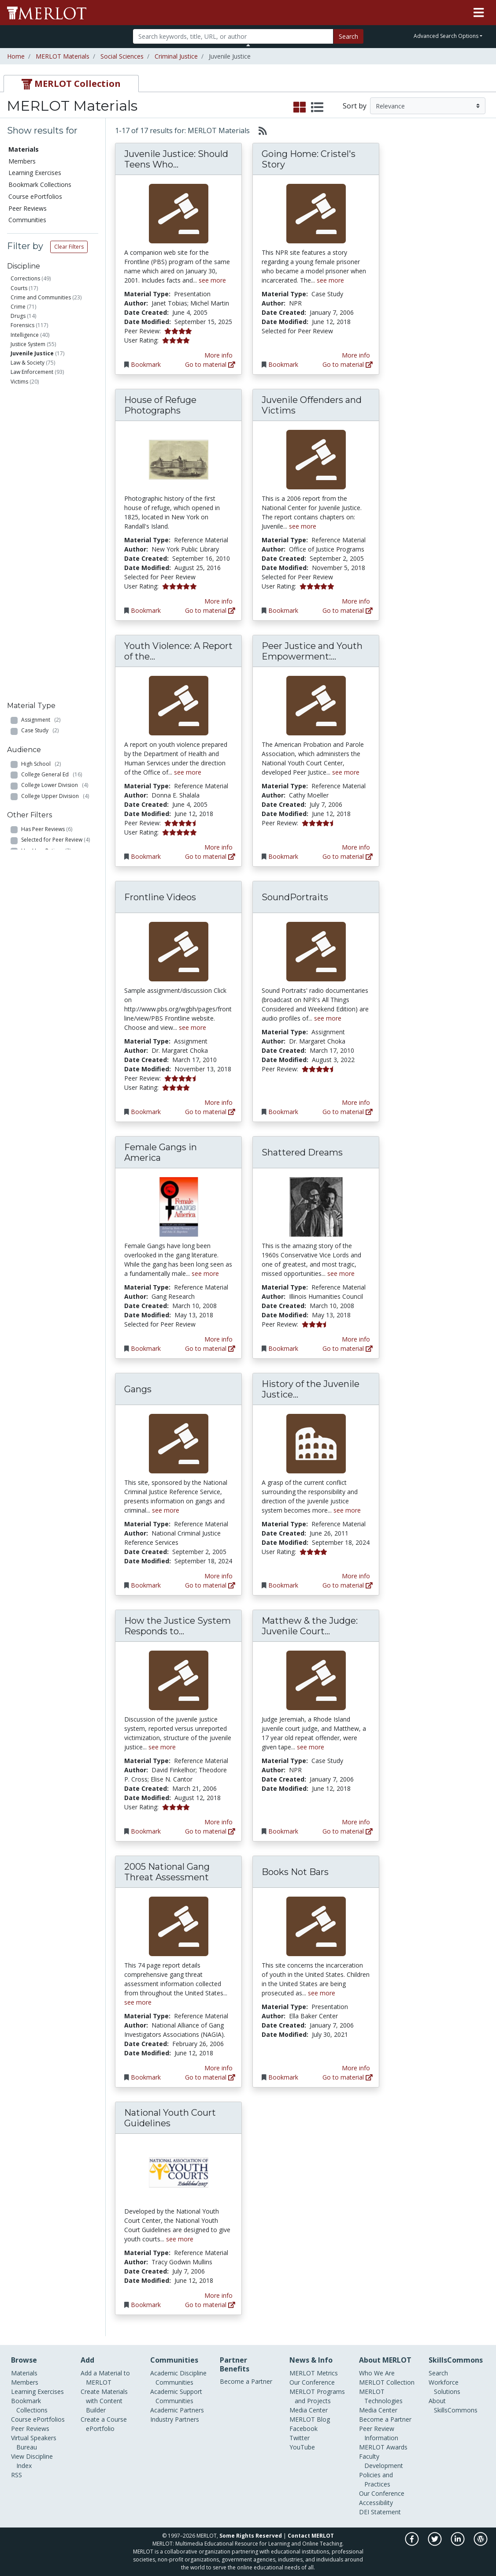 The width and height of the screenshot is (496, 2576). Describe the element at coordinates (18, 316) in the screenshot. I see `Drugs` at that location.